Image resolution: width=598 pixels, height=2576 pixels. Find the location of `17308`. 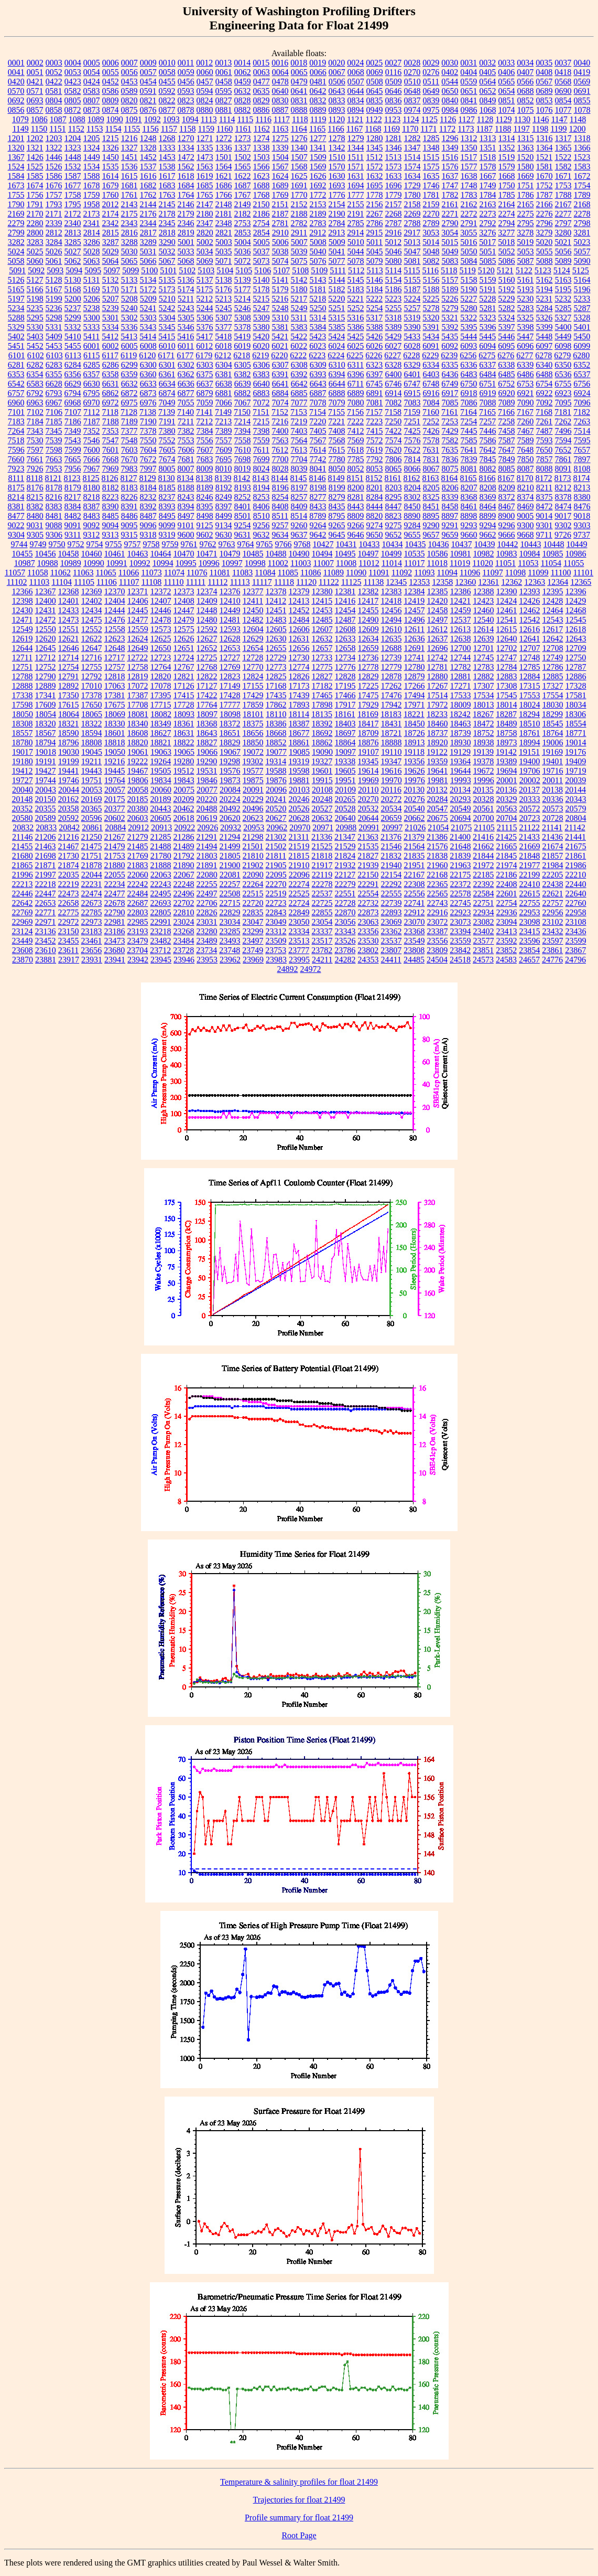

17308 is located at coordinates (506, 685).